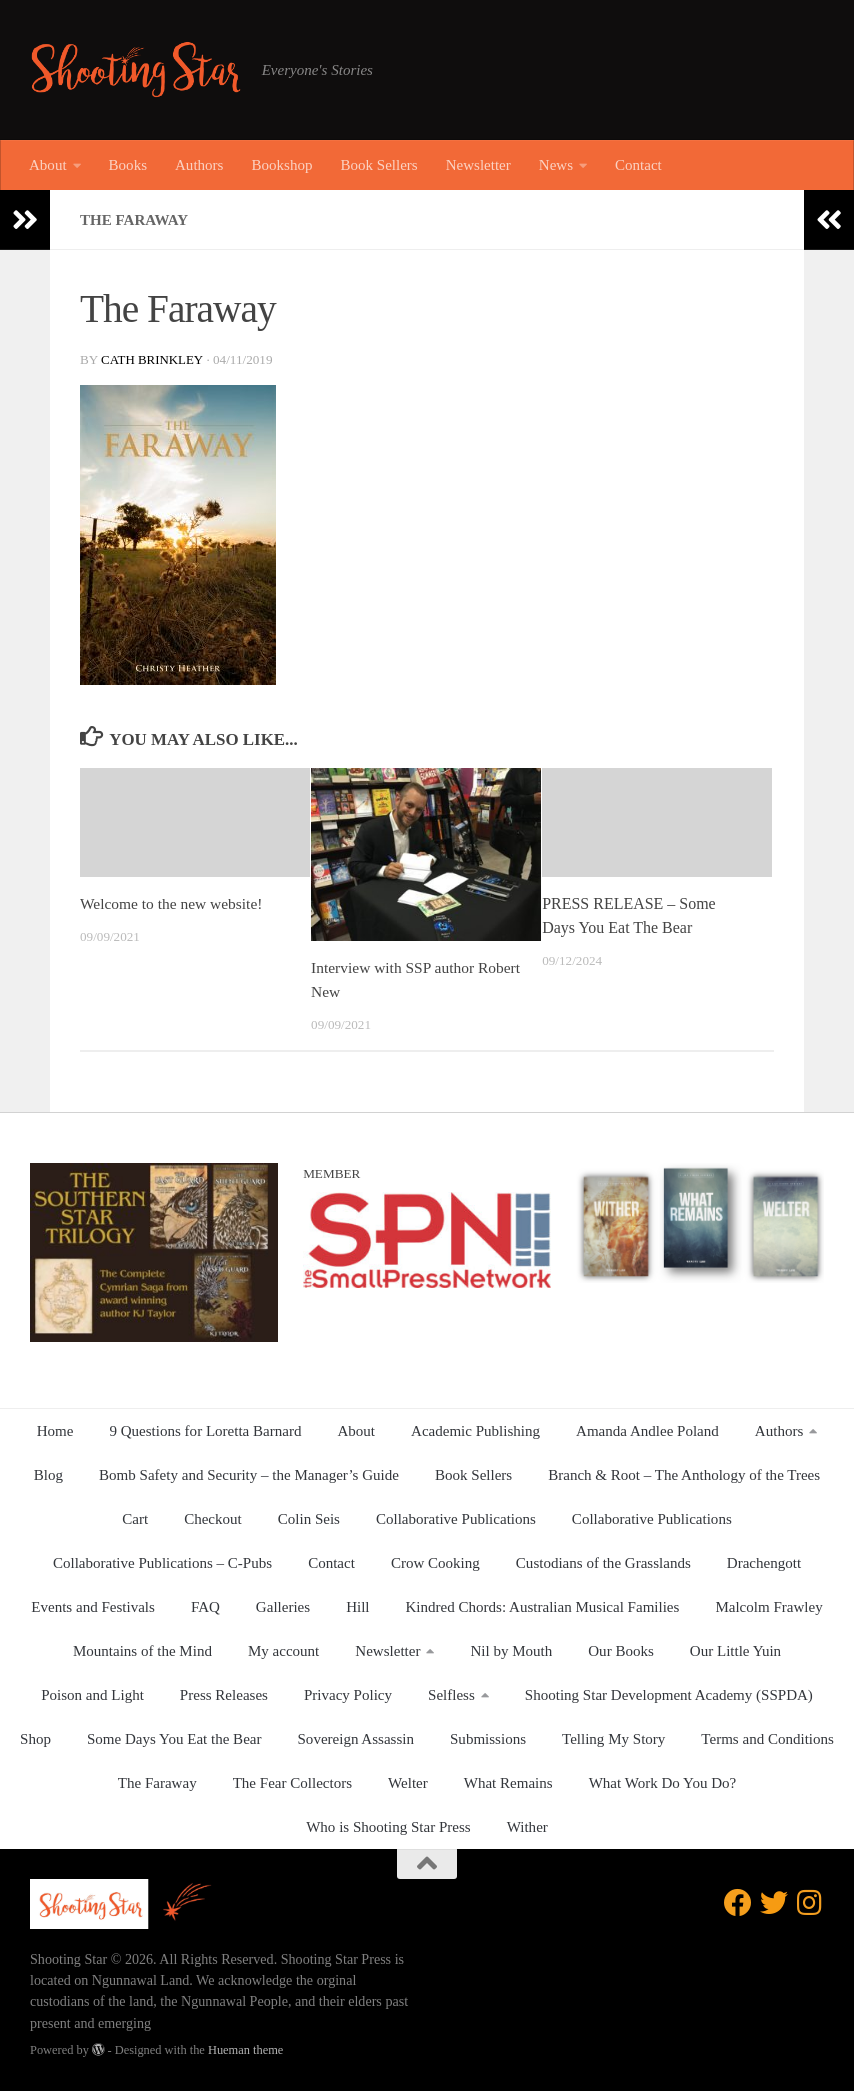  What do you see at coordinates (48, 165) in the screenshot?
I see `About` at bounding box center [48, 165].